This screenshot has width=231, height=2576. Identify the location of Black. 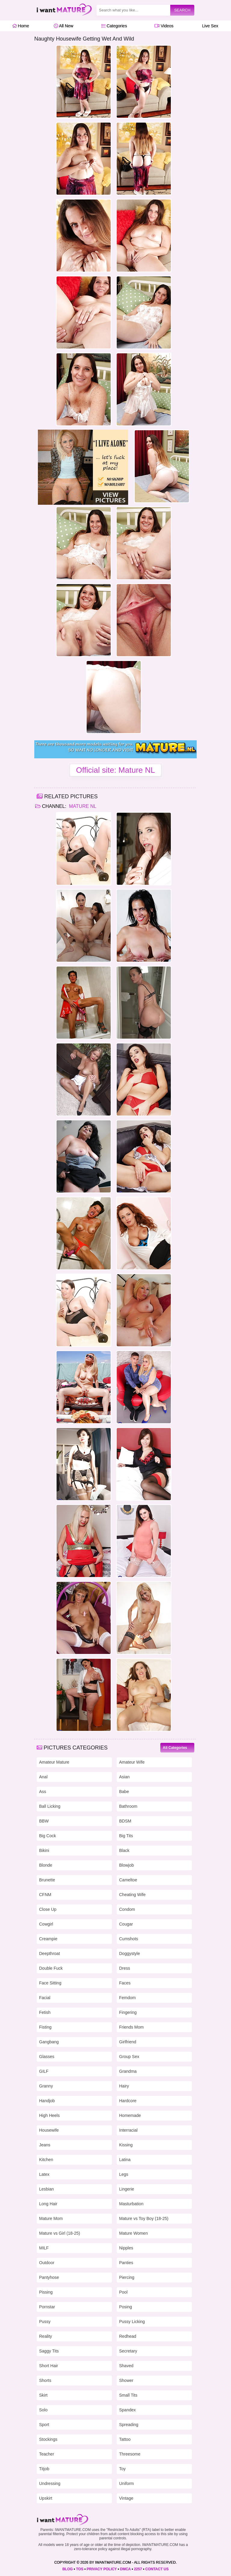
(124, 1850).